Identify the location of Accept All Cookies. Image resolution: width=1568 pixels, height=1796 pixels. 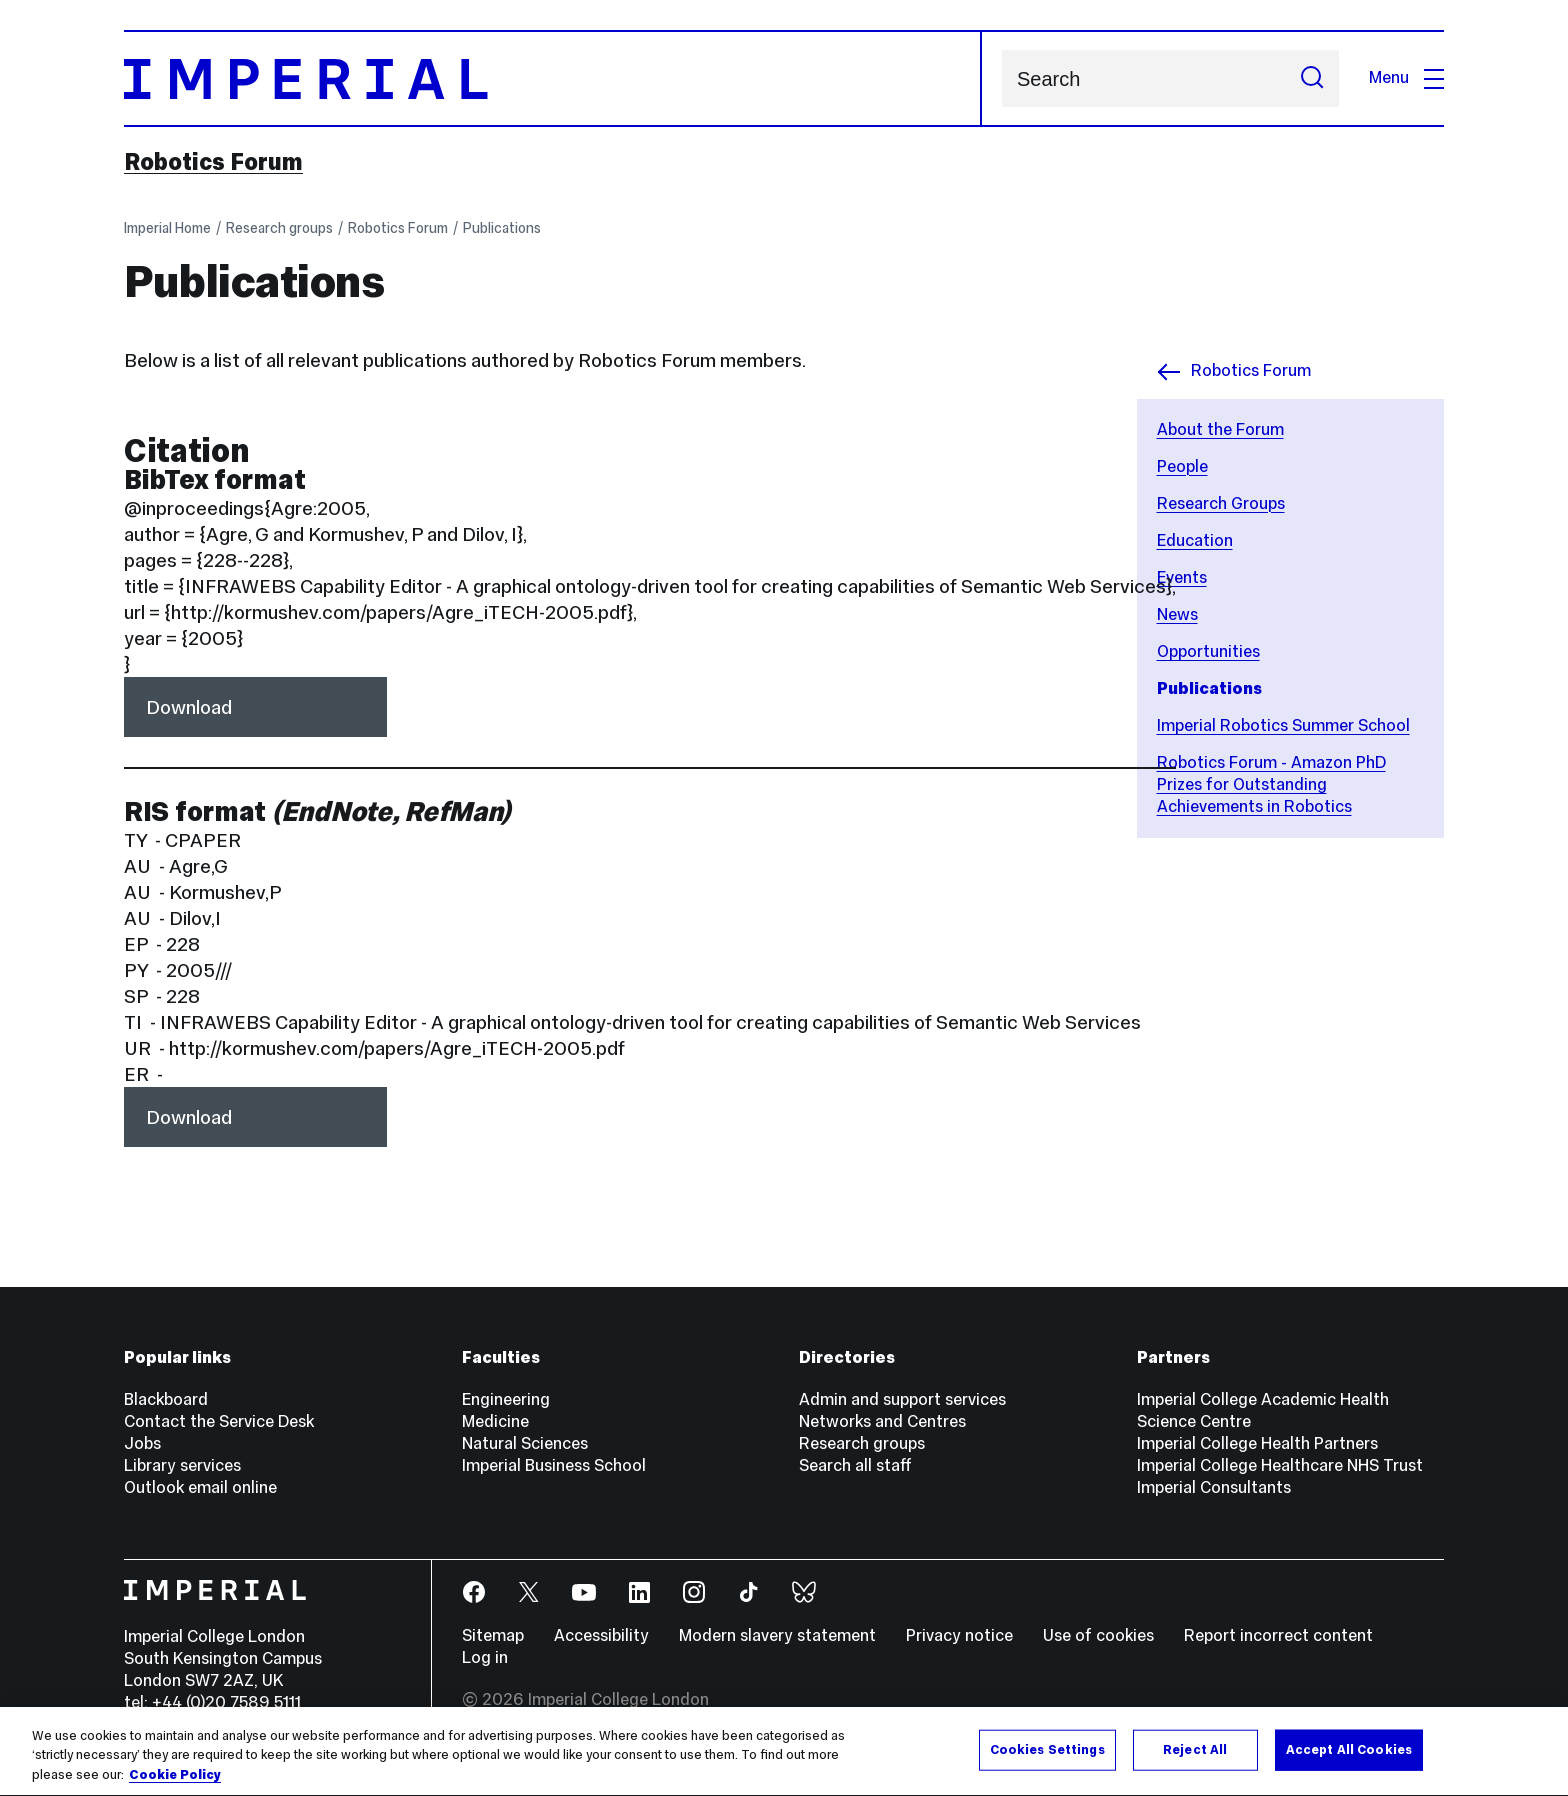
(1349, 1768).